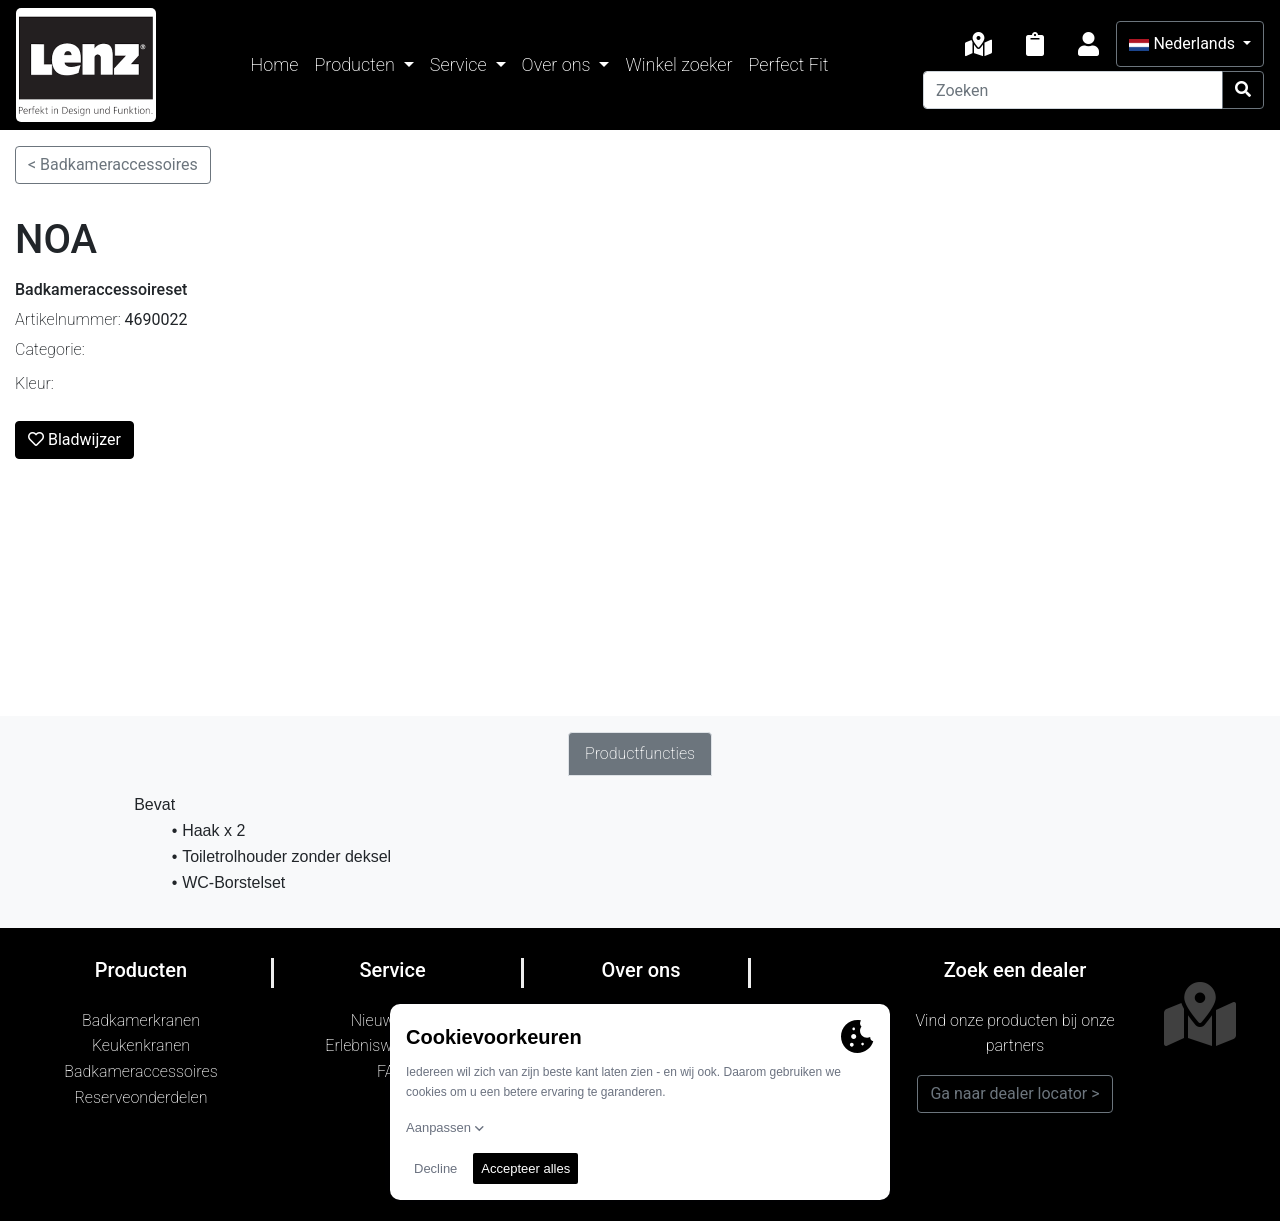  I want to click on Badkameraccessoires, so click(140, 1071).